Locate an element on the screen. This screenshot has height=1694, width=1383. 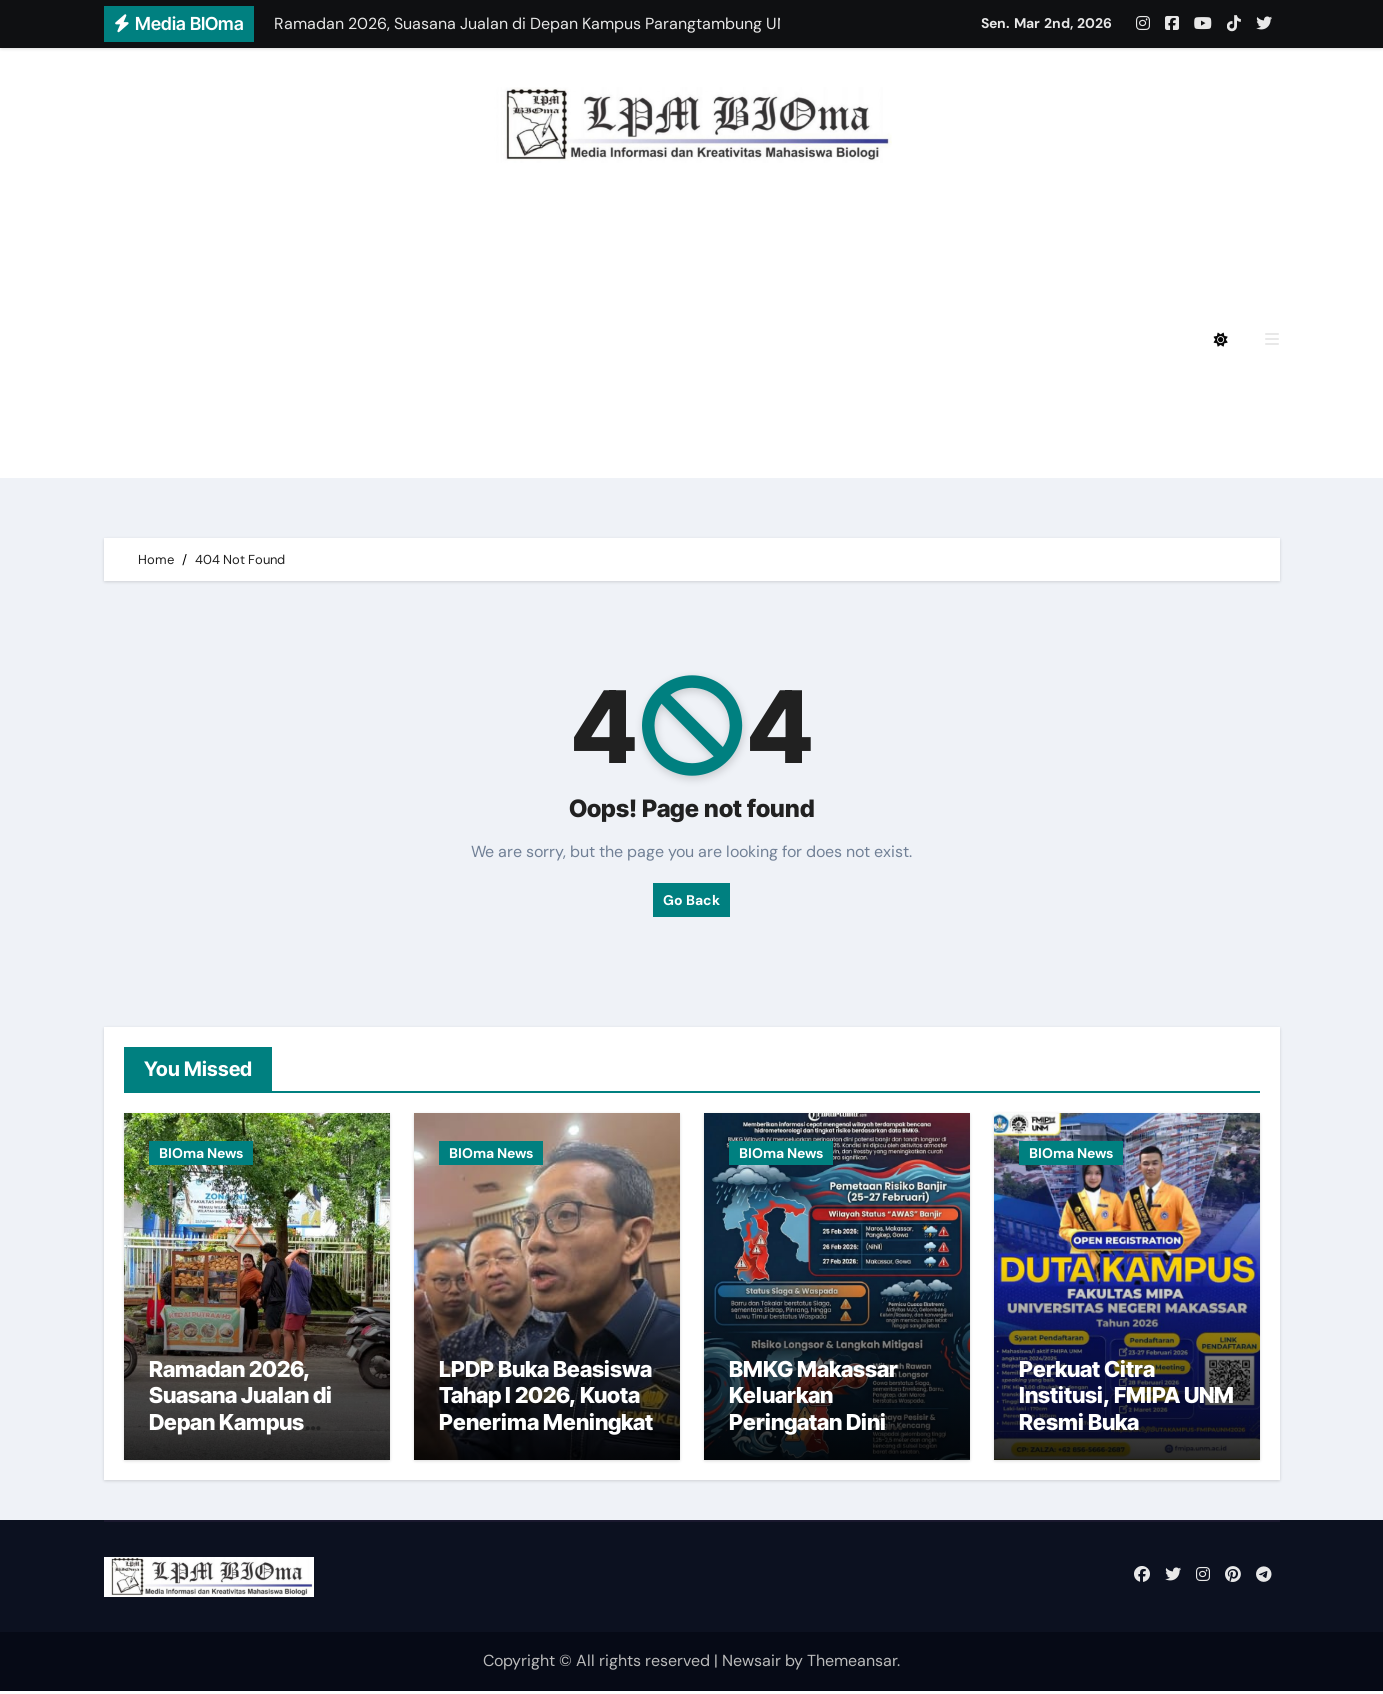
BIOma News is located at coordinates (201, 1153).